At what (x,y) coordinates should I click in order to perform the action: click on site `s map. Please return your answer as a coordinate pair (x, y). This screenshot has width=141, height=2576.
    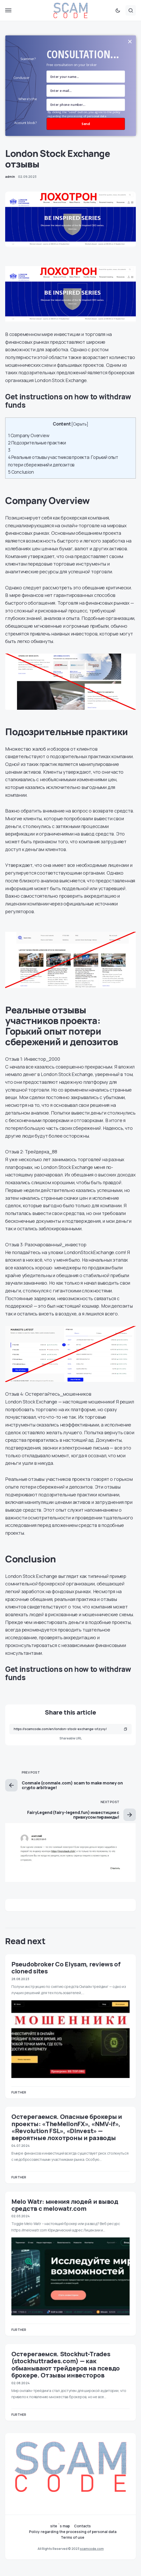
    Looking at the image, I should click on (60, 2526).